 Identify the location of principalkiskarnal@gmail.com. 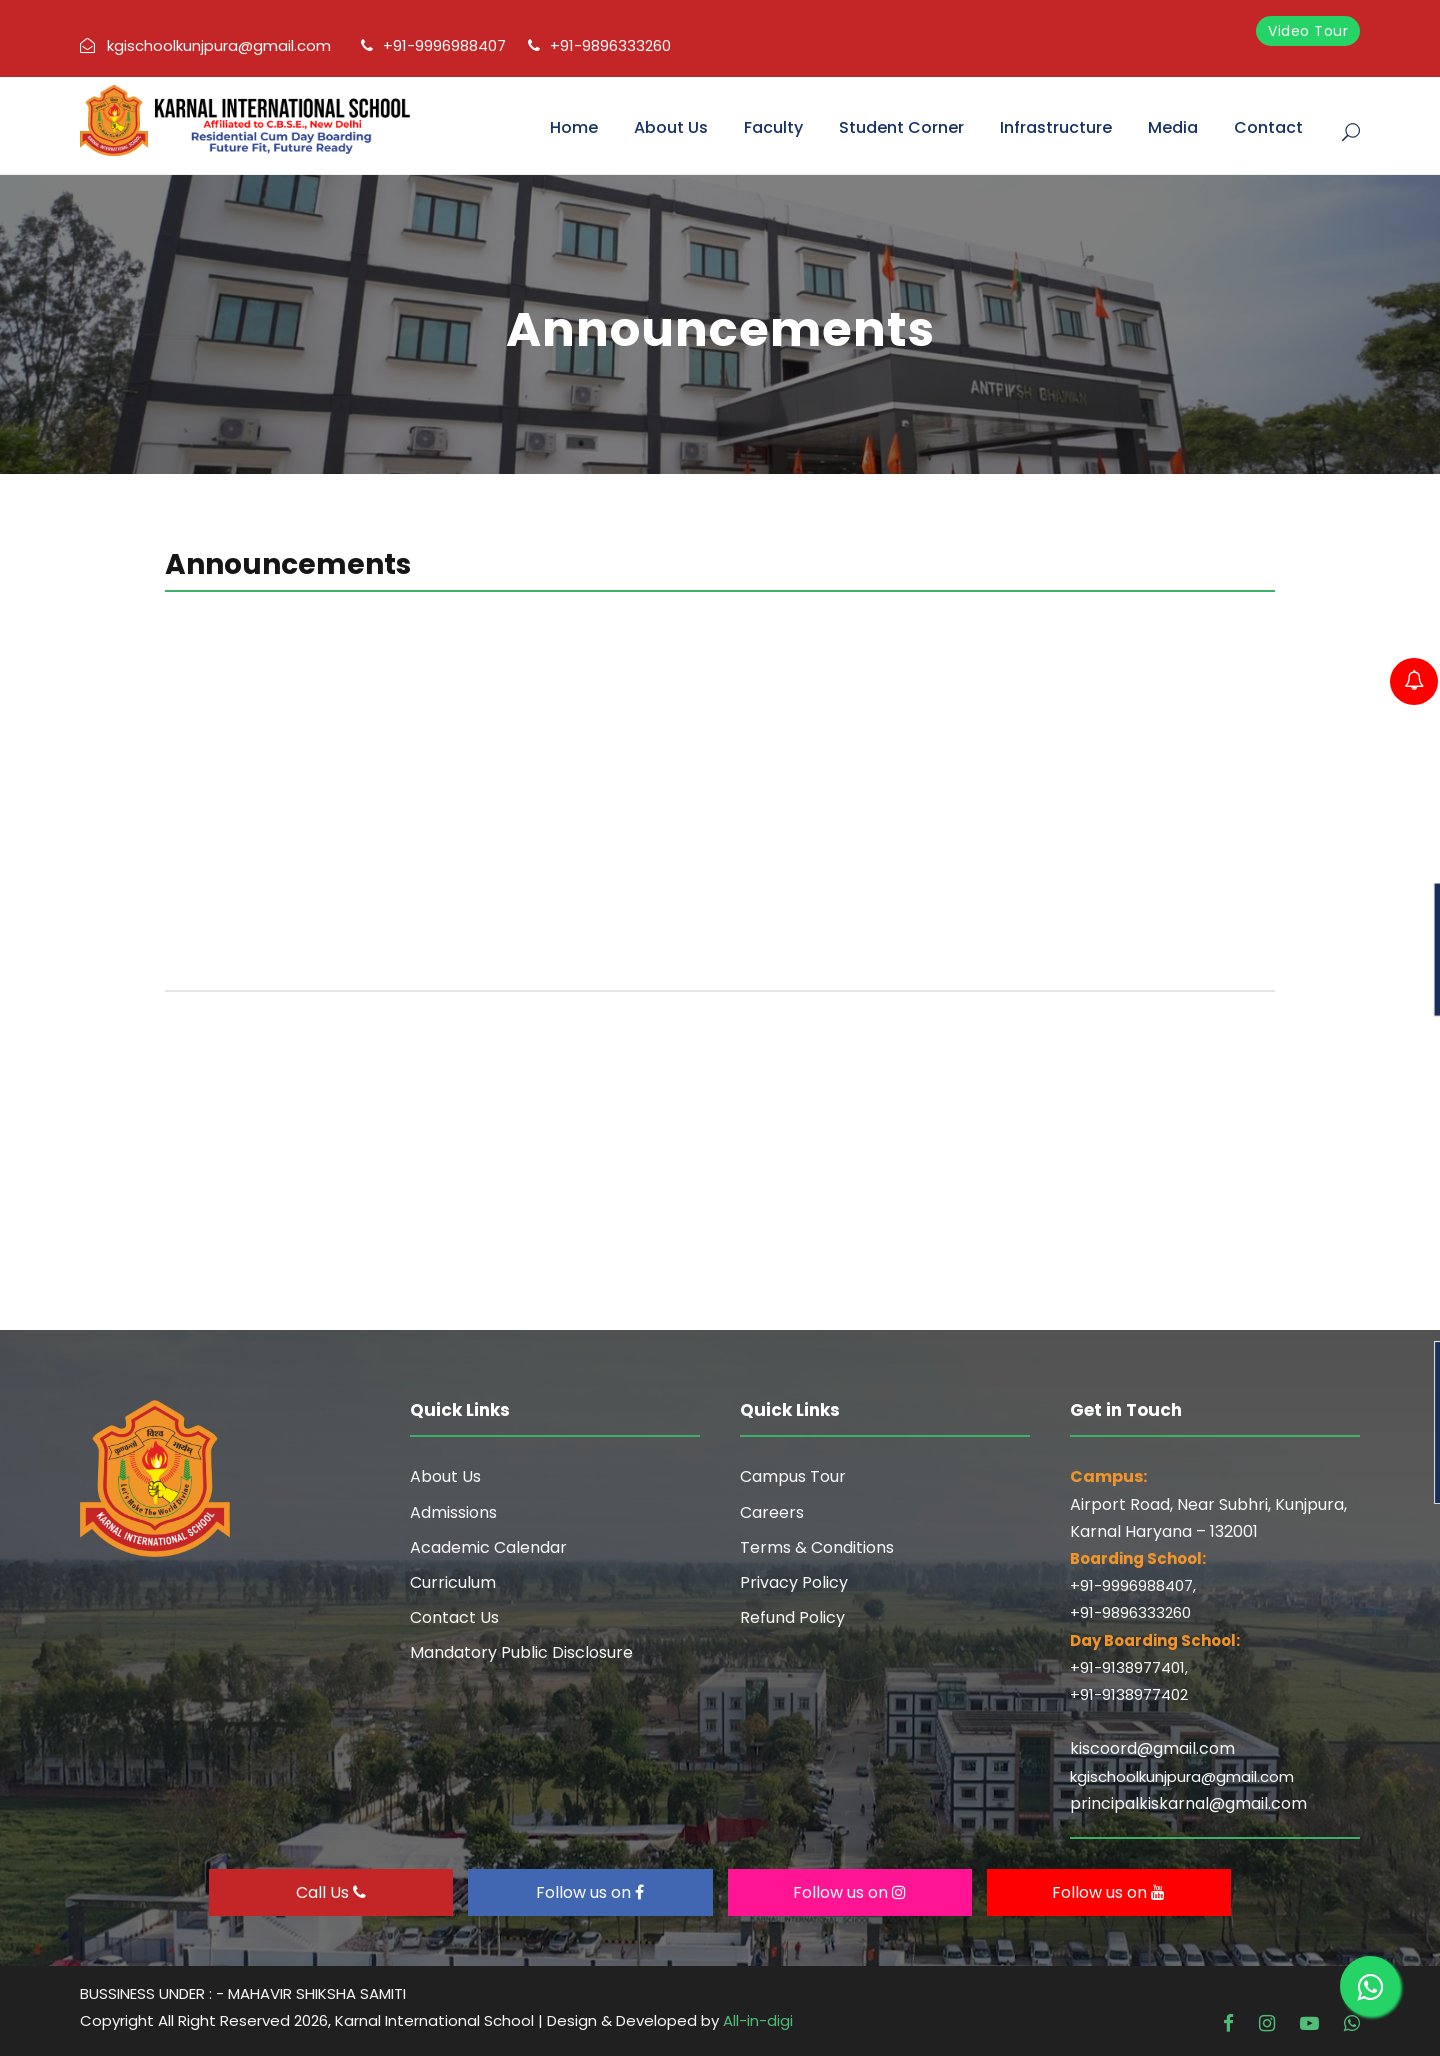
(1188, 1803).